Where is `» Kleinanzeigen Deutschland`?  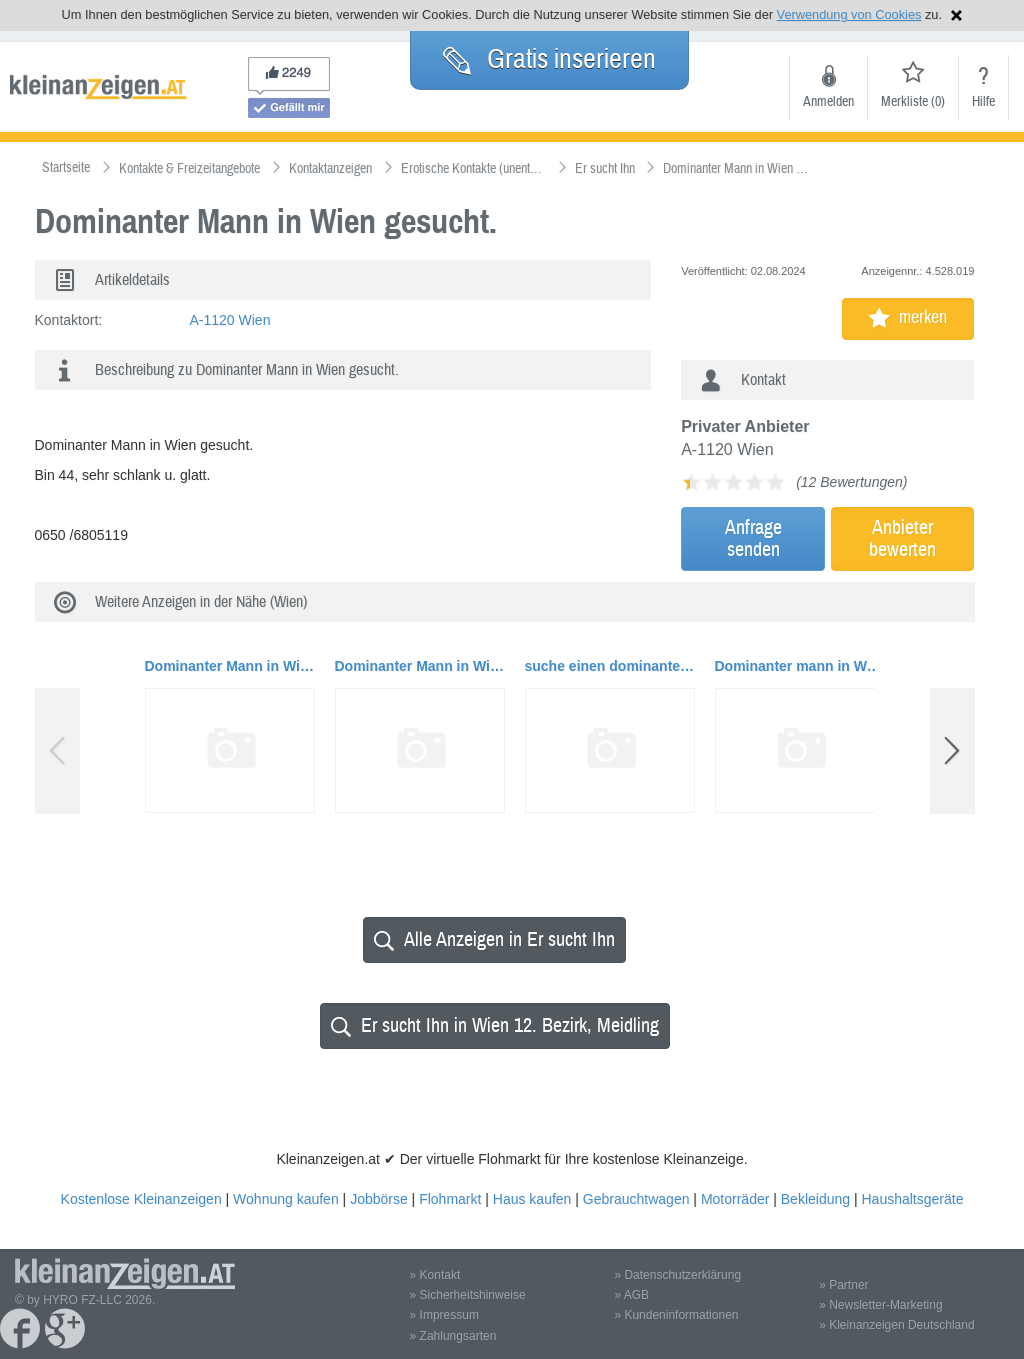 » Kleinanzeigen Deutschland is located at coordinates (896, 1325).